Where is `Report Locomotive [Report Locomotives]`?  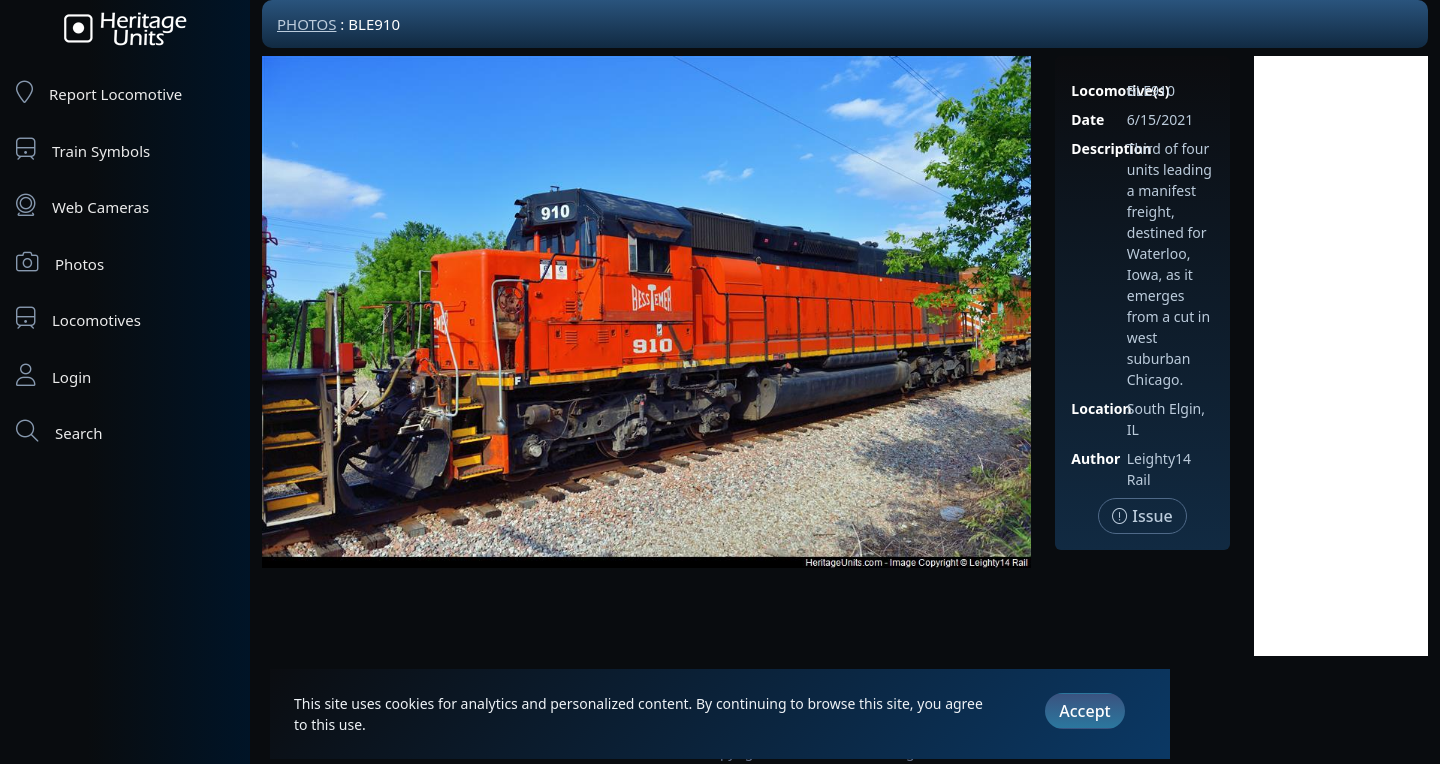 Report Locomotive [Report Locomotives] is located at coordinates (99, 92).